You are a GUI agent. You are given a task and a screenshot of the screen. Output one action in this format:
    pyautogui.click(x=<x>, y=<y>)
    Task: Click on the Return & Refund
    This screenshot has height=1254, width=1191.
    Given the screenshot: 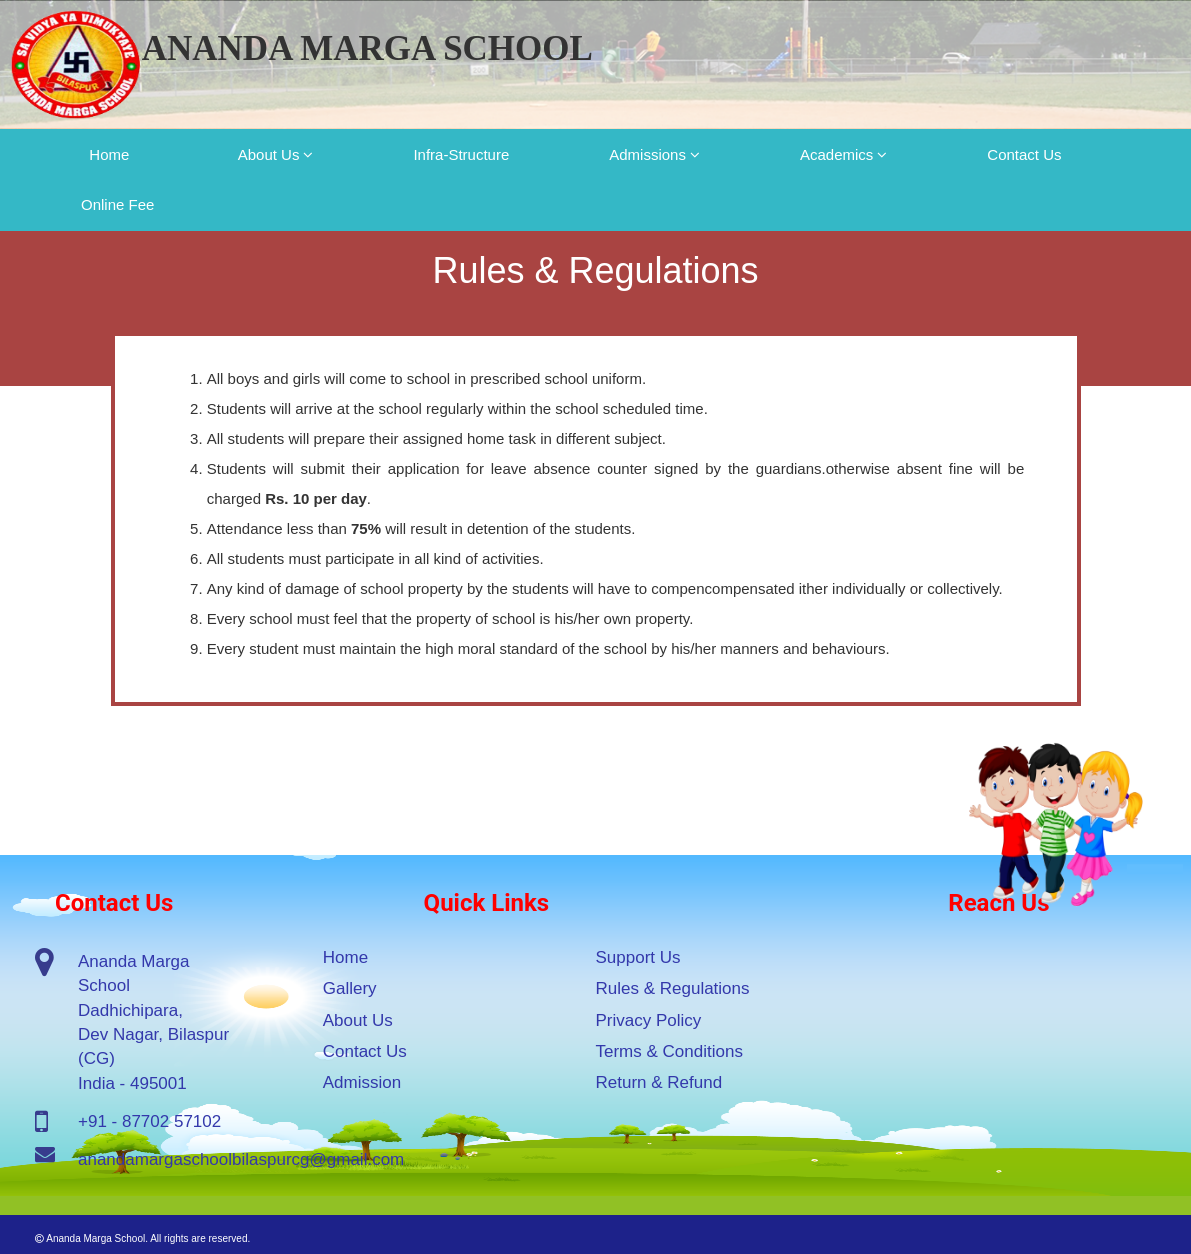 What is the action you would take?
    pyautogui.click(x=659, y=1082)
    